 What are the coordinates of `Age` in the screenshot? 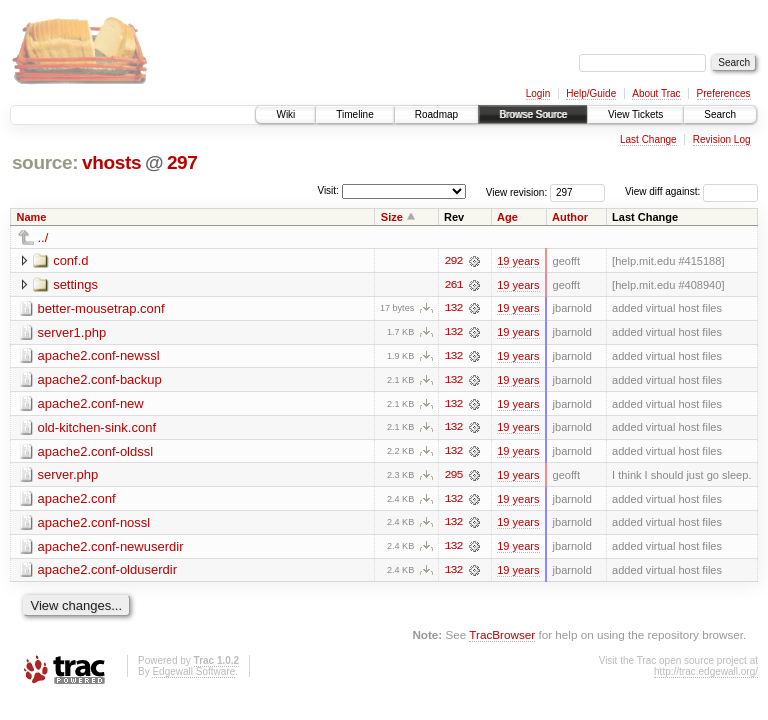 It's located at (507, 217).